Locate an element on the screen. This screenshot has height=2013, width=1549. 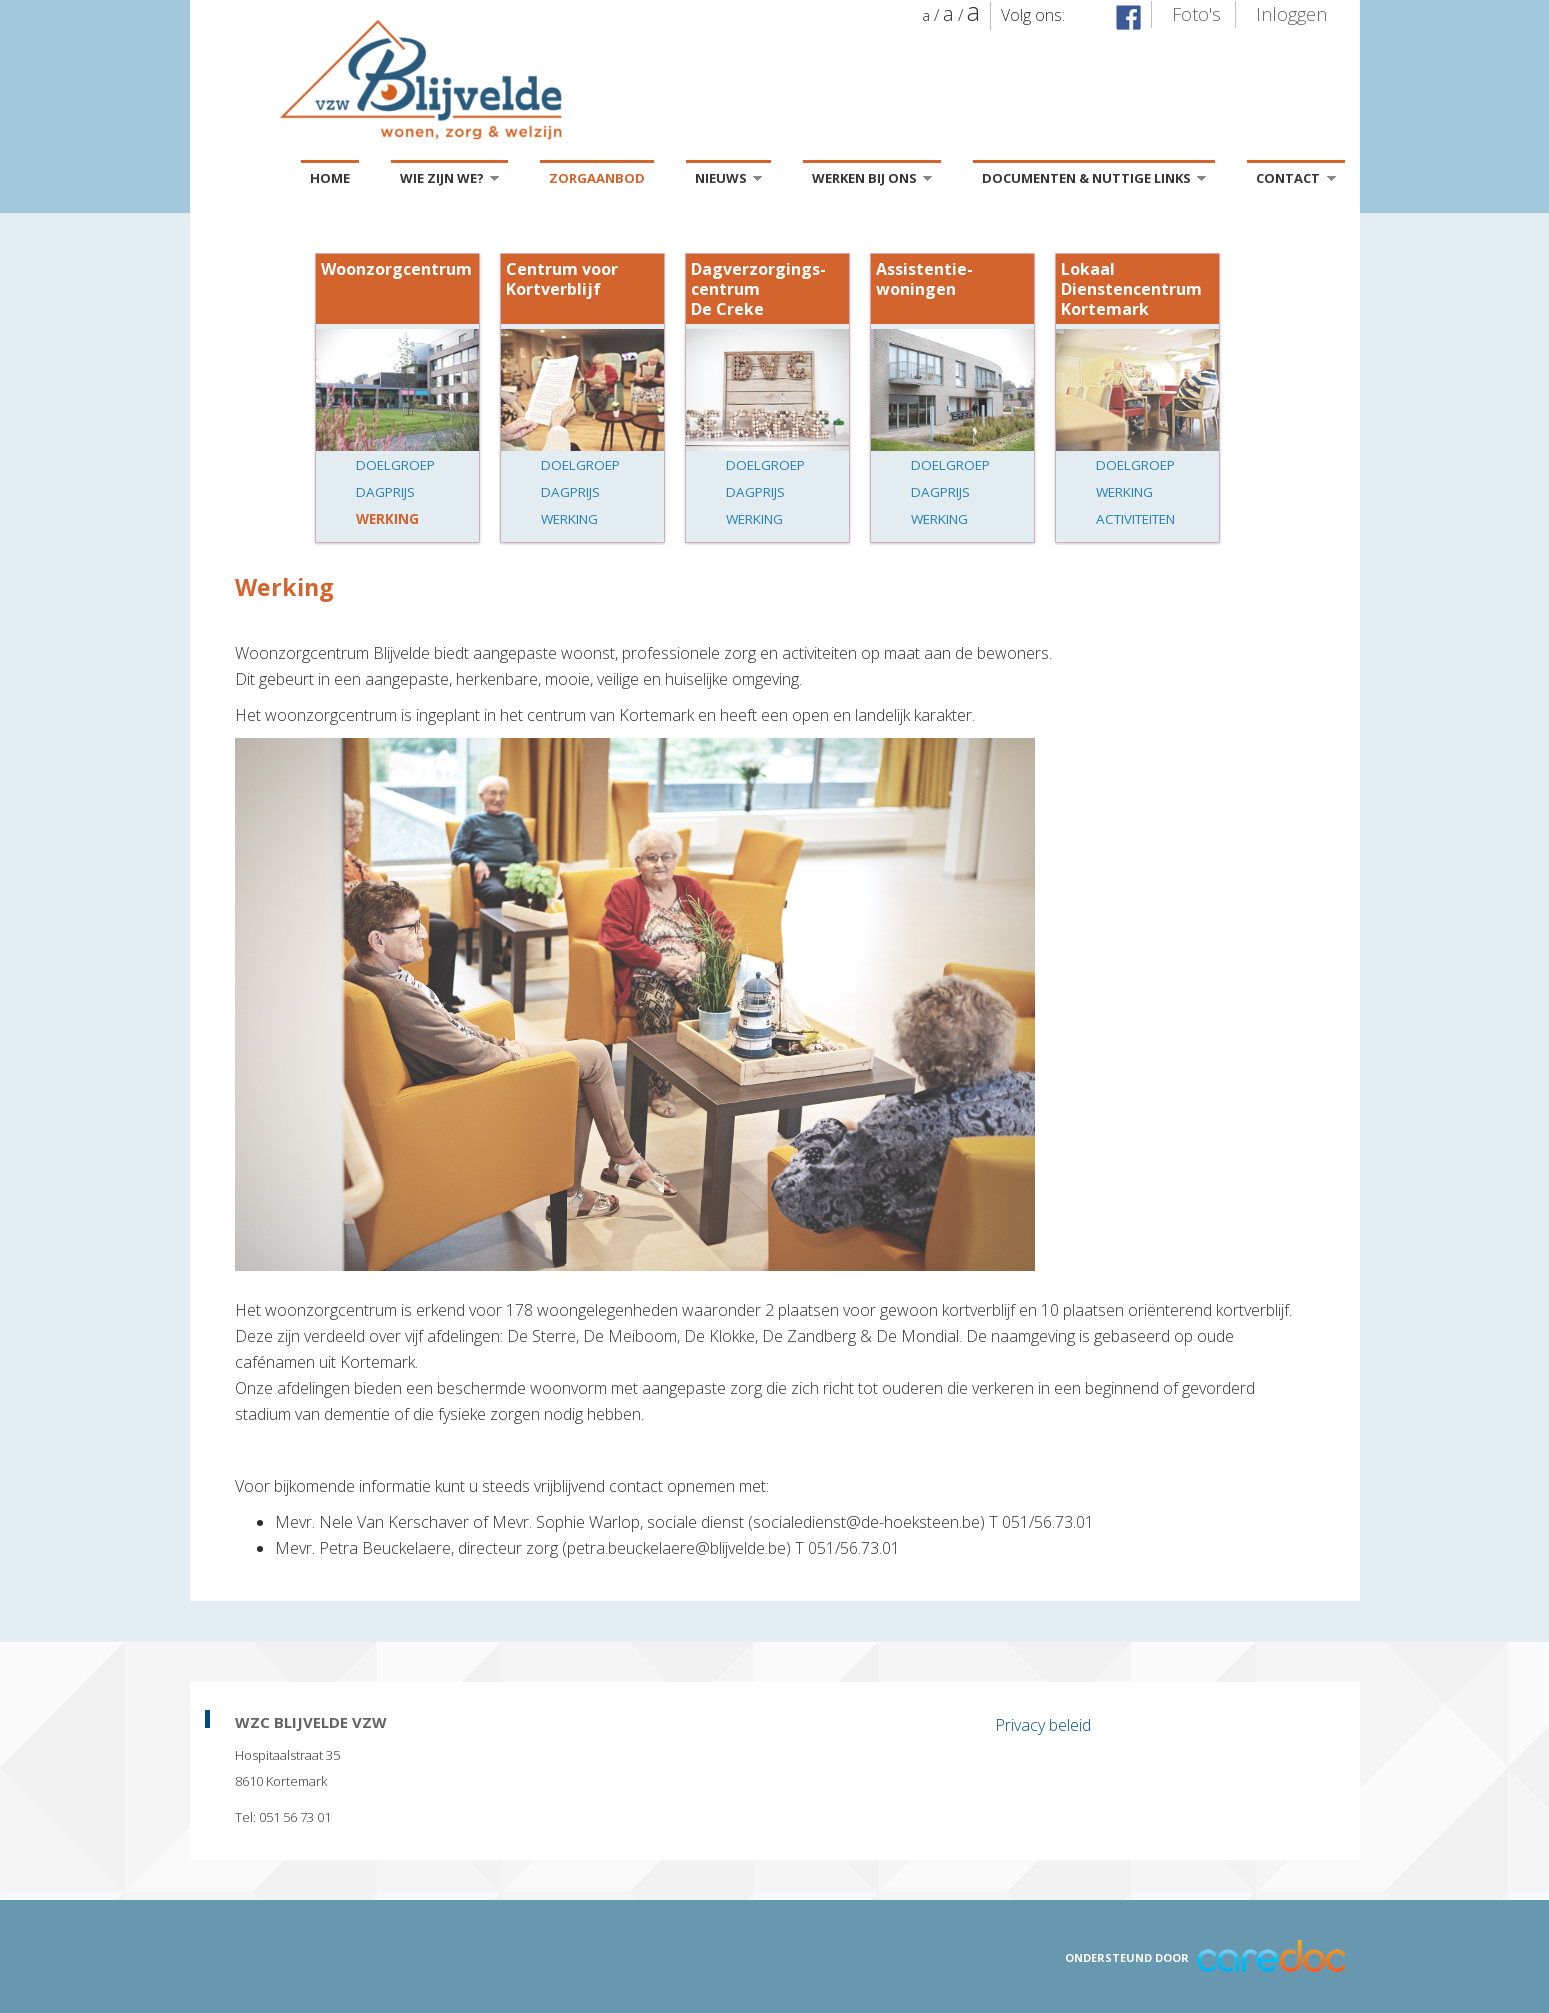
Dagprijs is located at coordinates (385, 492).